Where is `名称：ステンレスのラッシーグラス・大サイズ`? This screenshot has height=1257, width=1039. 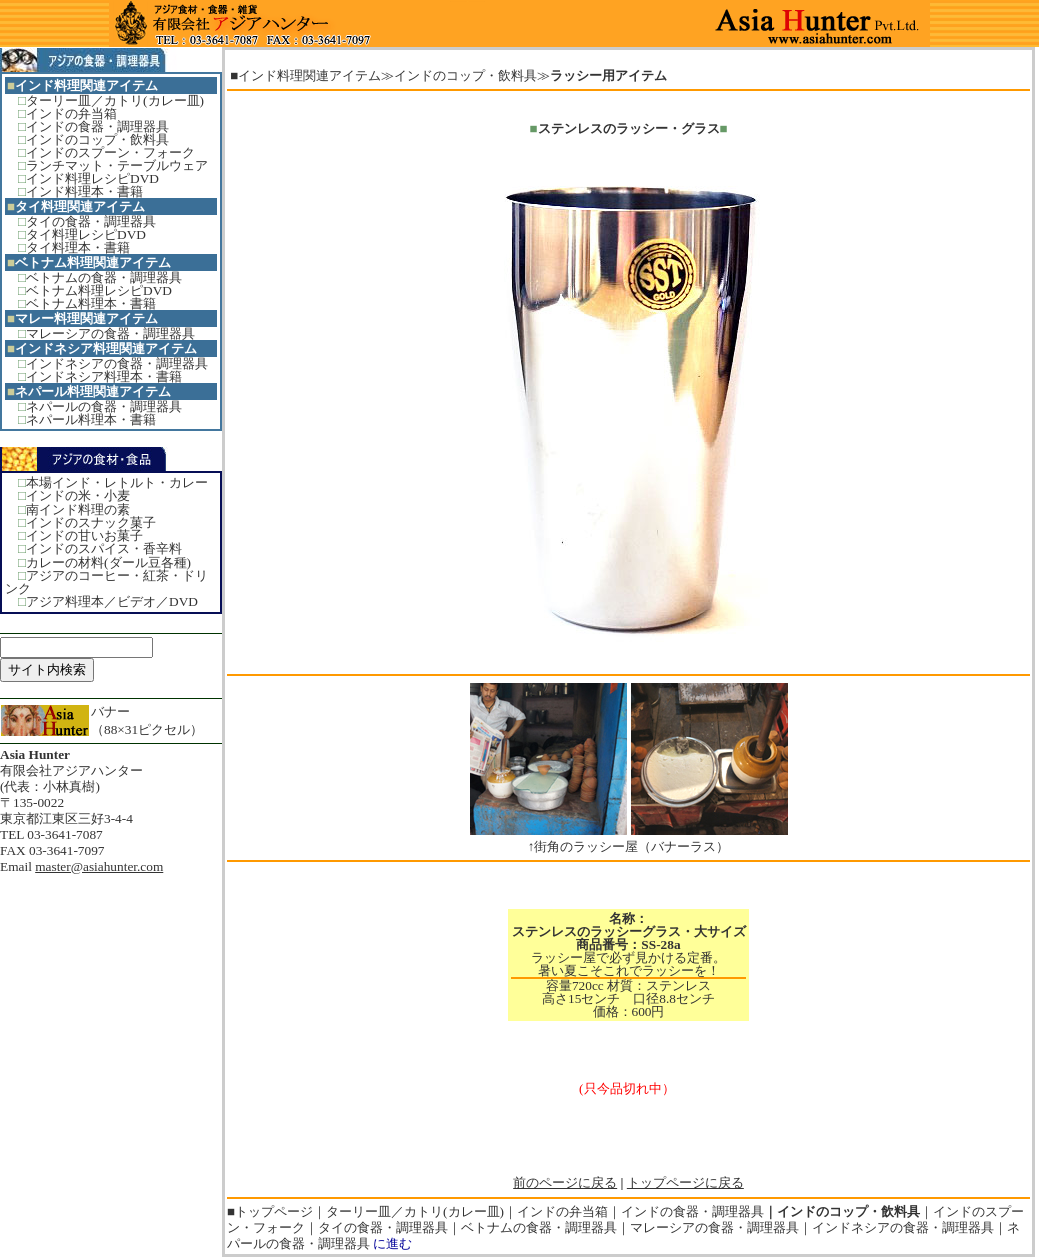 名称：ステンレスのラッシーグラス・大サイズ is located at coordinates (629, 925).